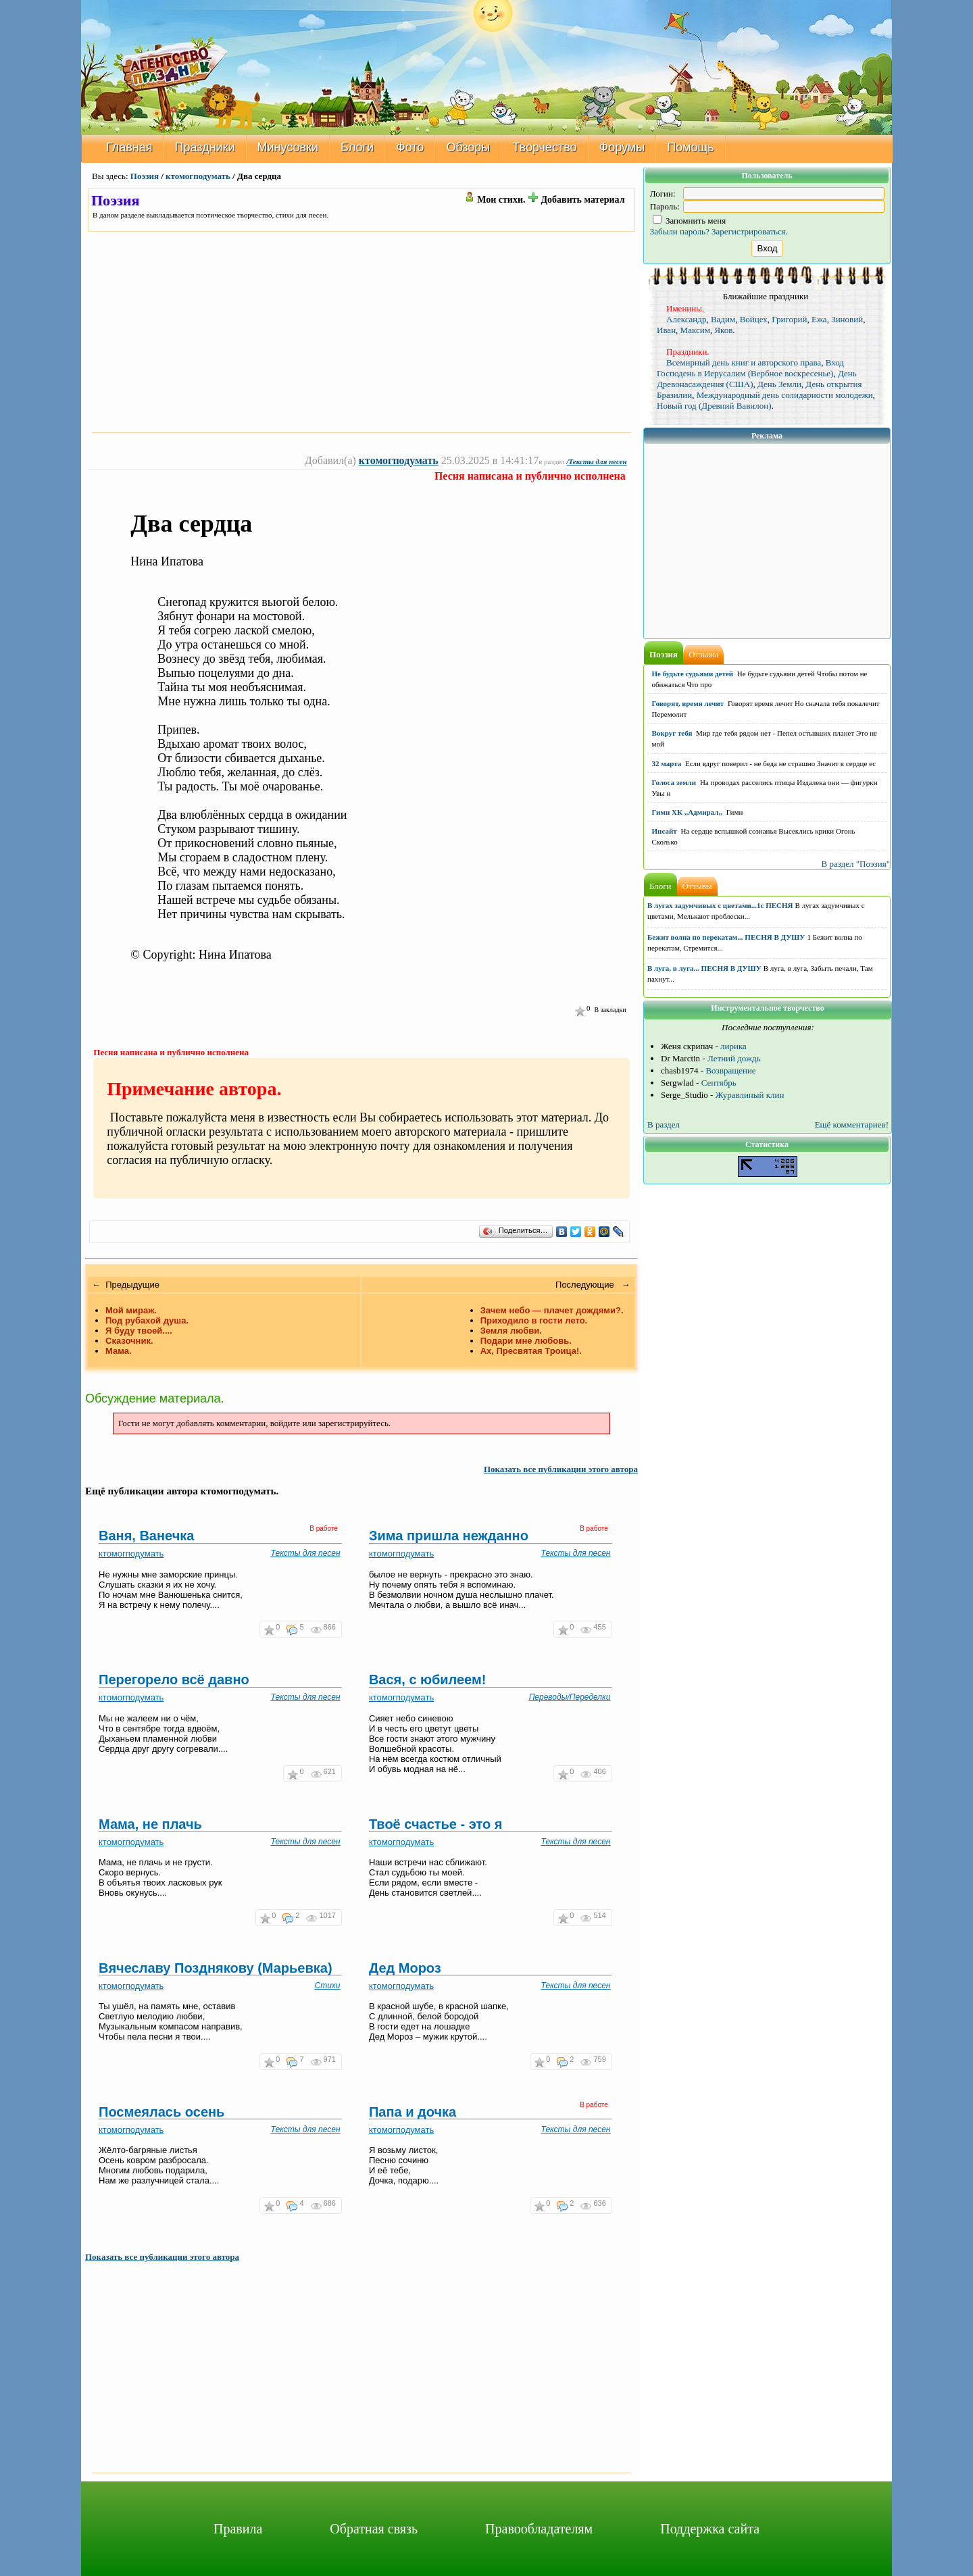  Describe the element at coordinates (150, 1824) in the screenshot. I see `Мама, не плачь` at that location.